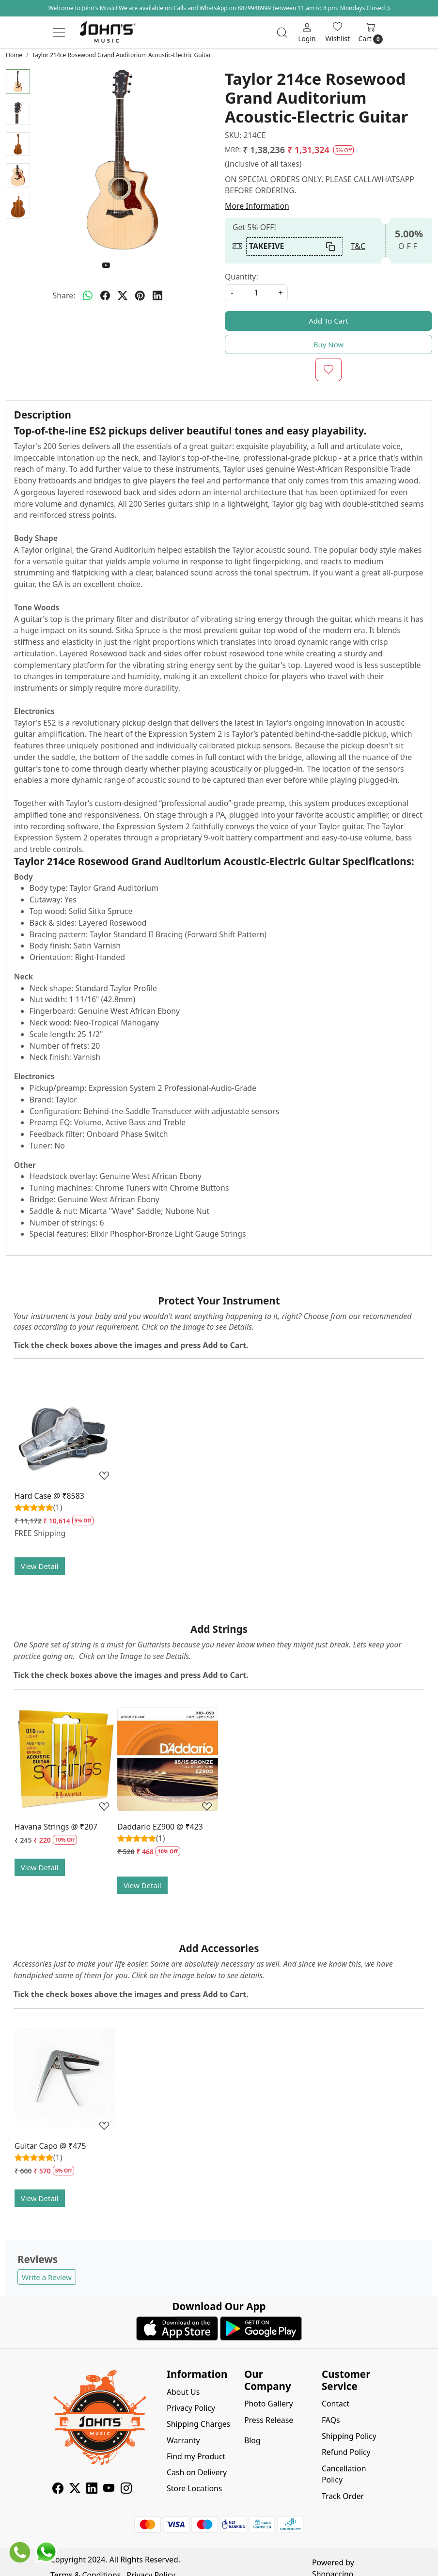 Image resolution: width=438 pixels, height=2576 pixels. Describe the element at coordinates (252, 2440) in the screenshot. I see `Blog` at that location.